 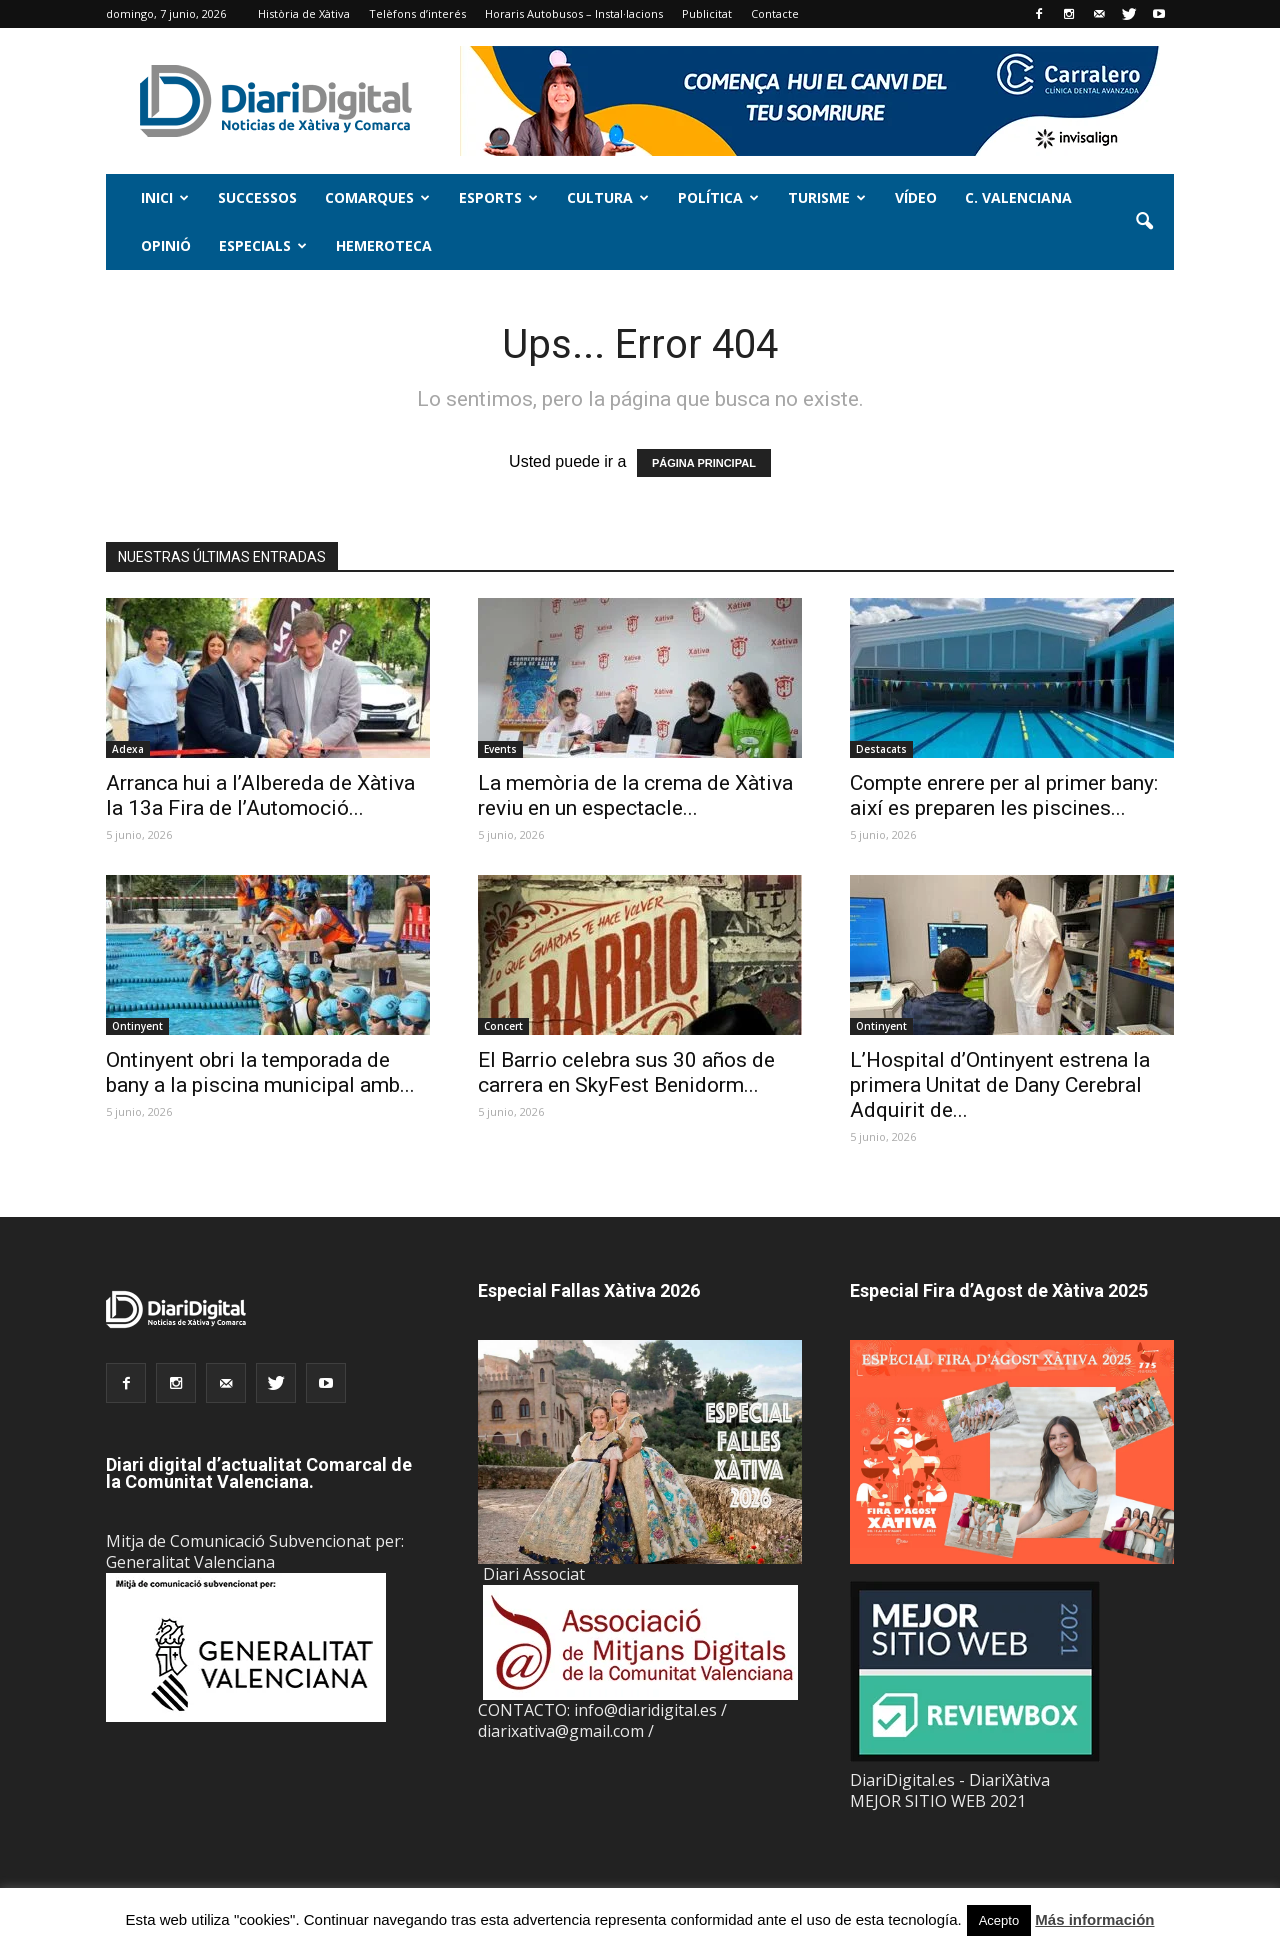 What do you see at coordinates (881, 749) in the screenshot?
I see `Destacats` at bounding box center [881, 749].